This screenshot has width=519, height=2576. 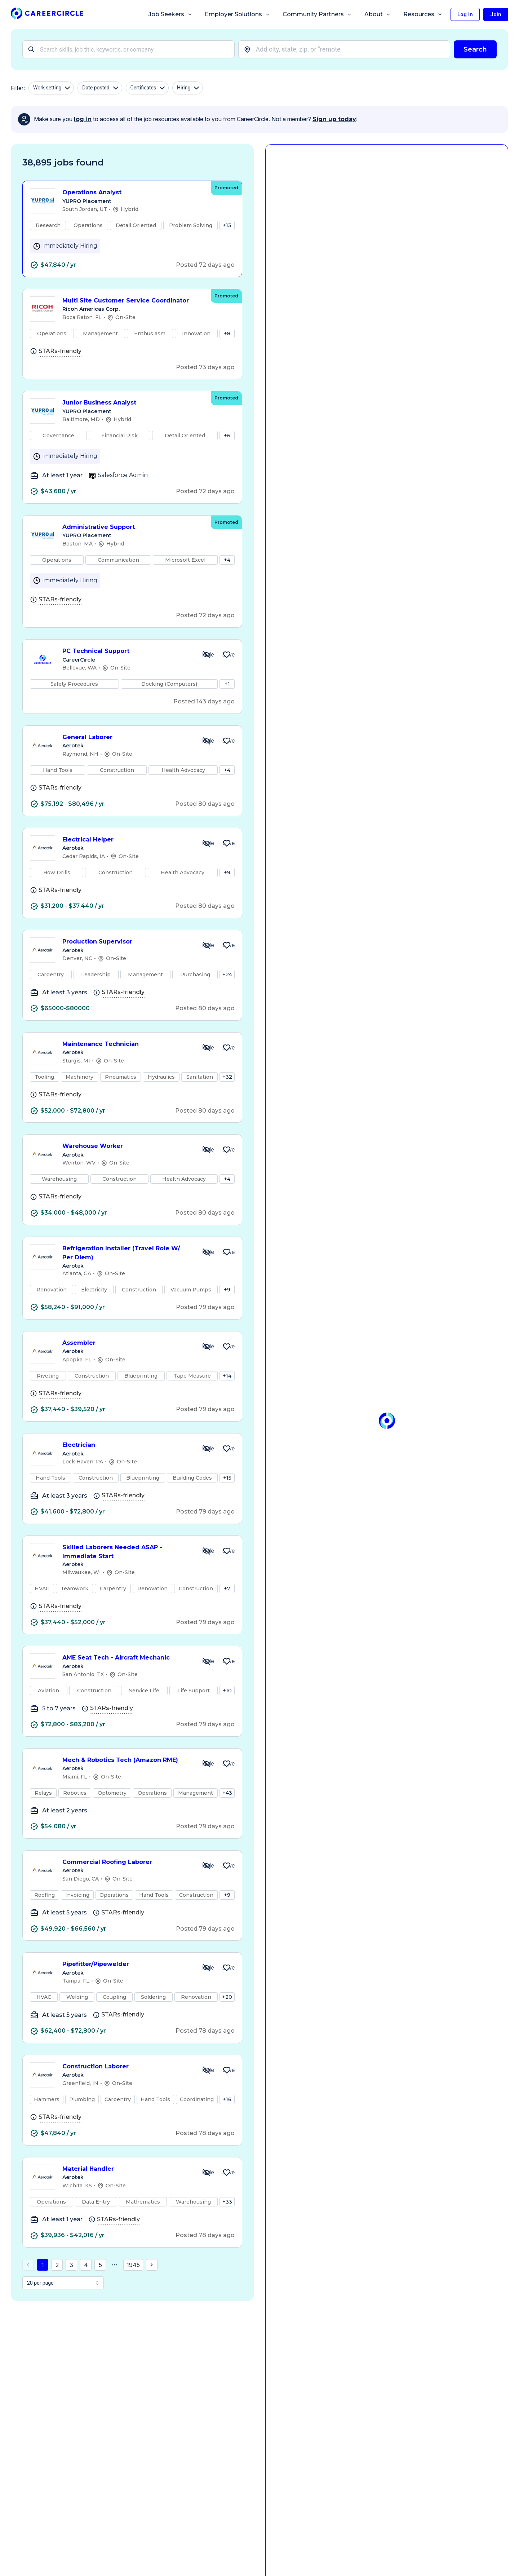 I want to click on 1945, so click(x=133, y=2264).